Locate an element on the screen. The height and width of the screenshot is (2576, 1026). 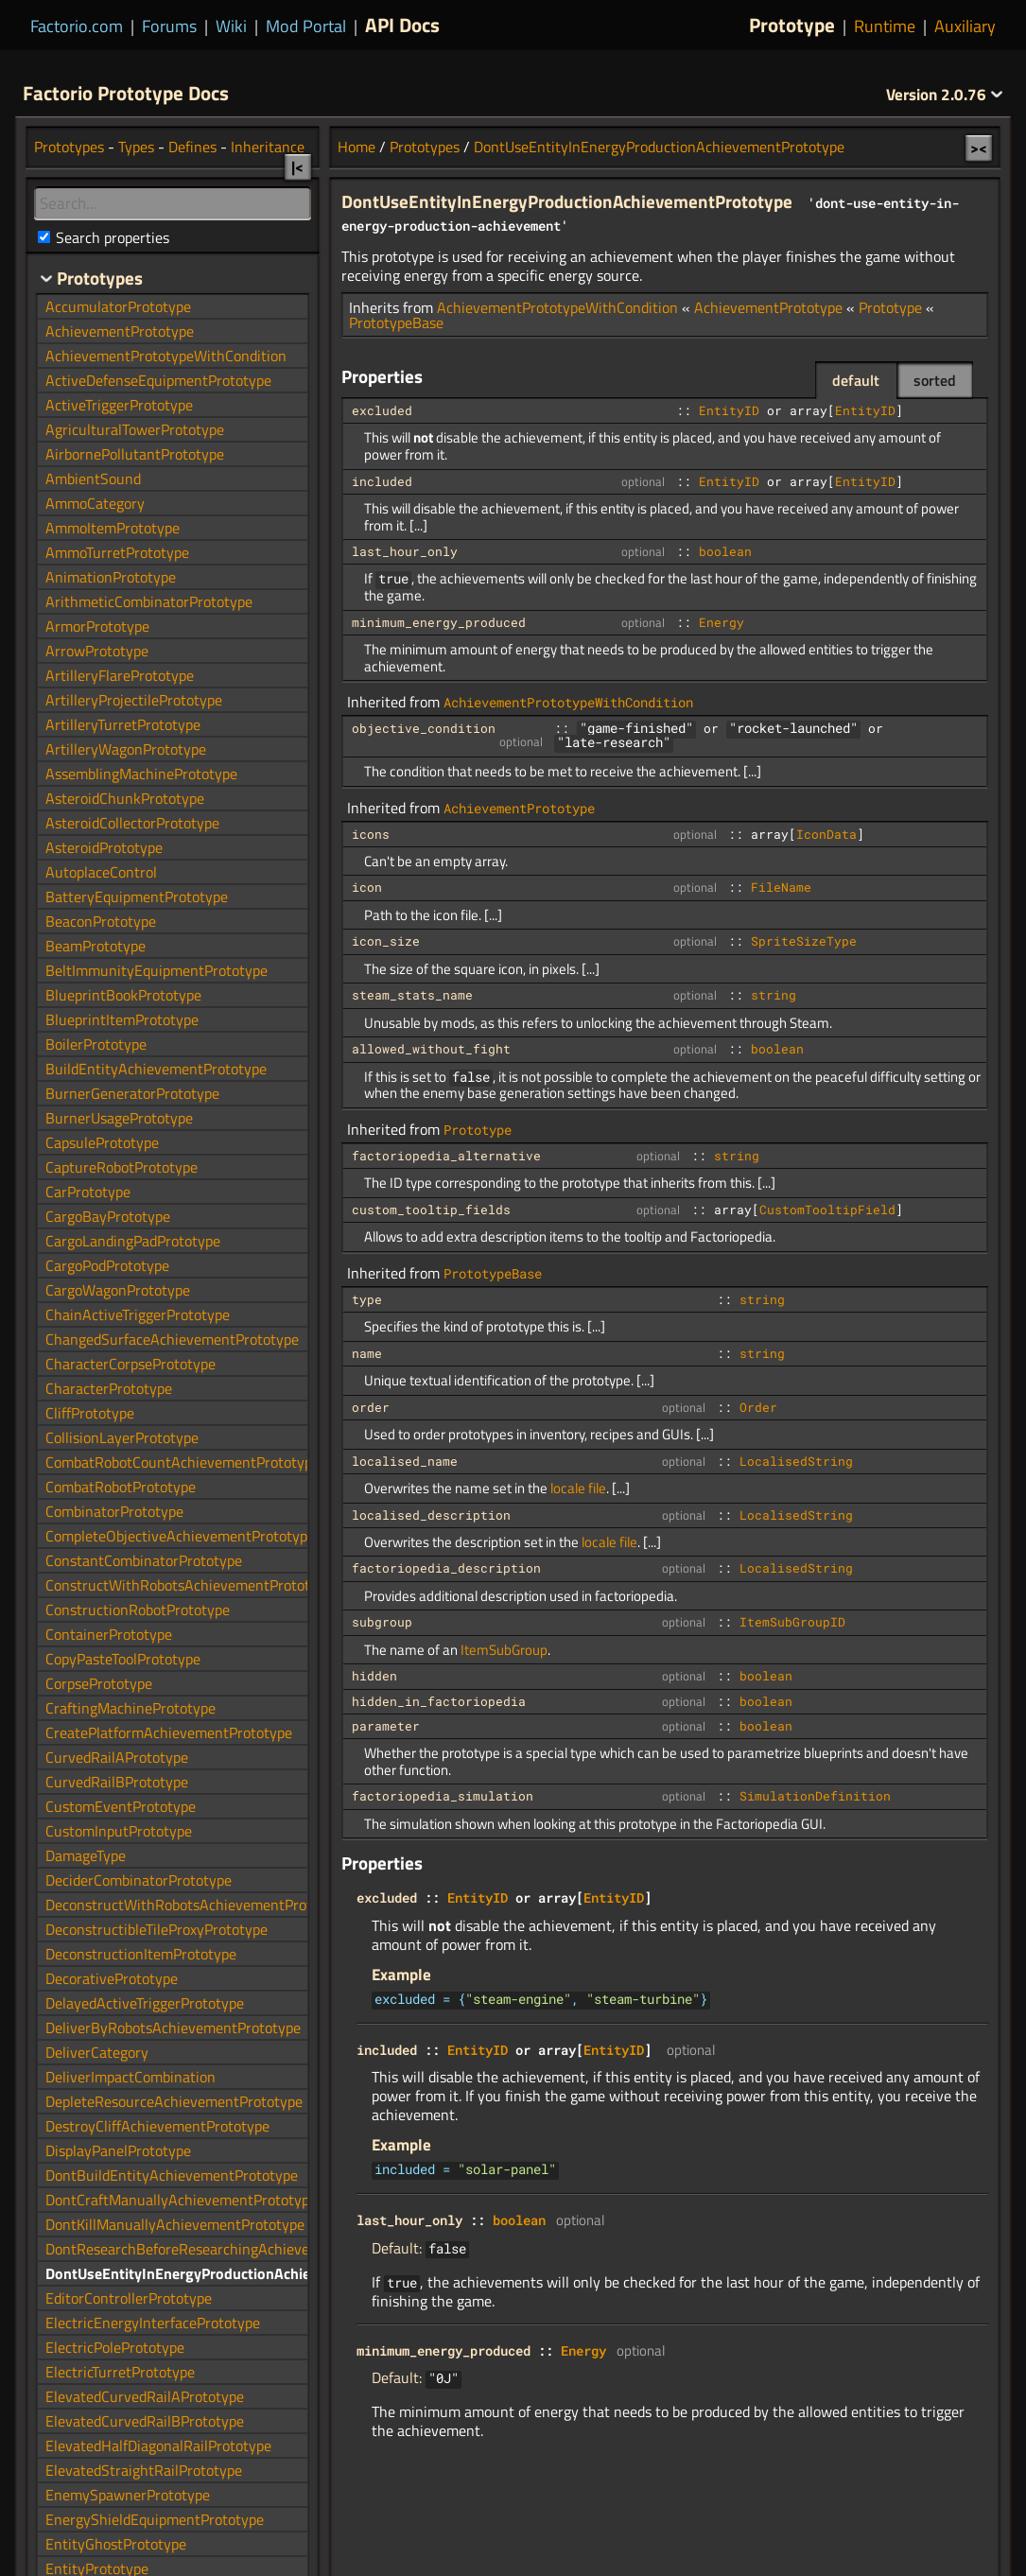
FileName is located at coordinates (781, 887).